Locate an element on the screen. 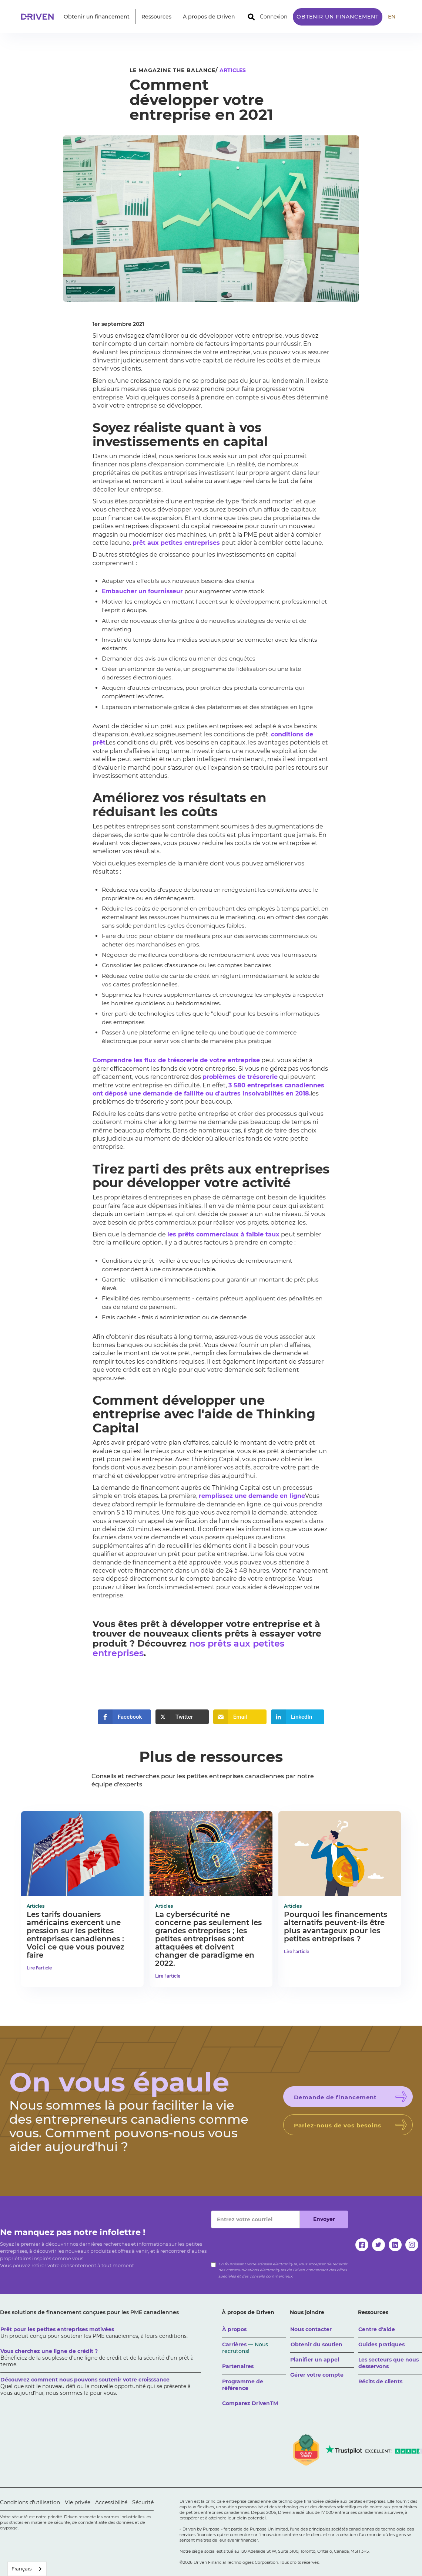  Gérer votre compte is located at coordinates (317, 2374).